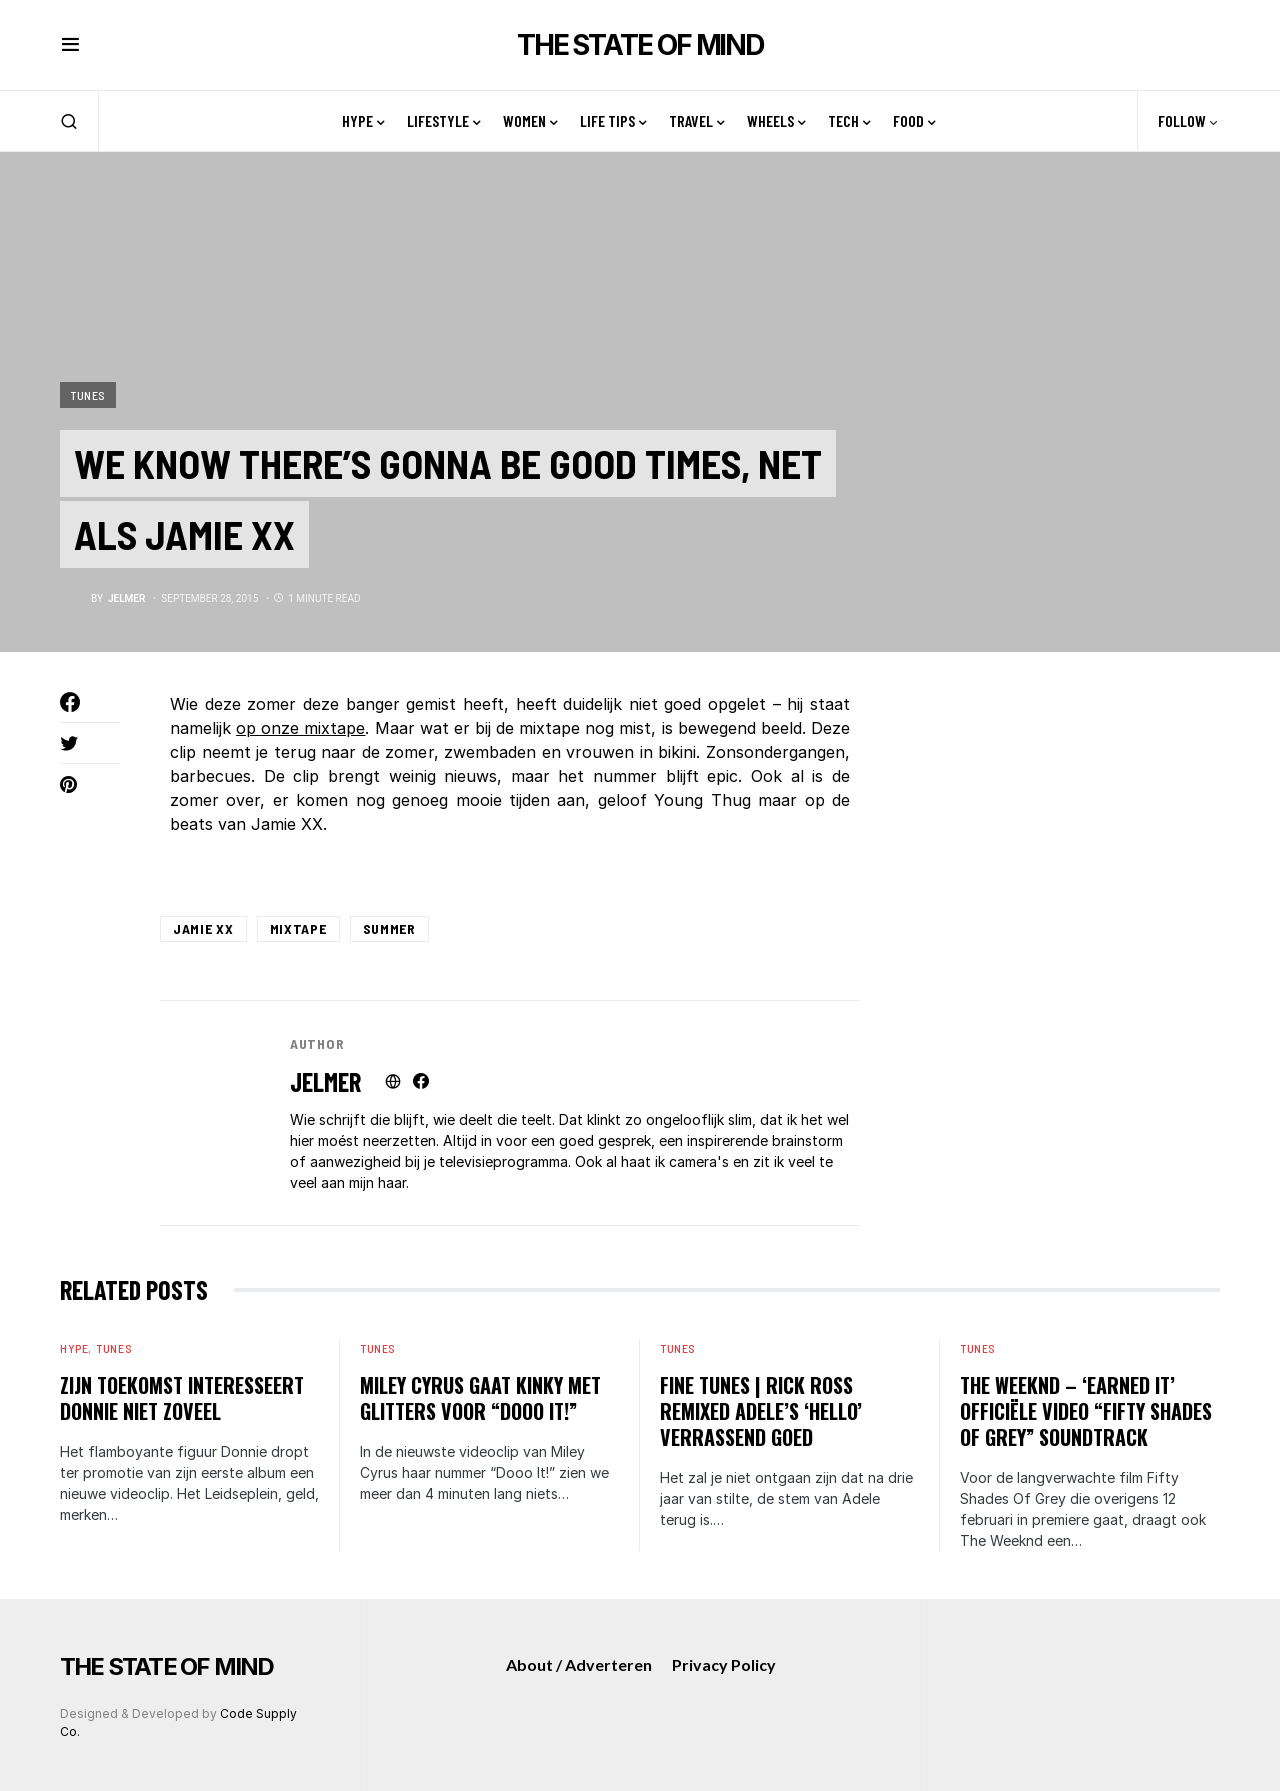  What do you see at coordinates (74, 1348) in the screenshot?
I see `Hype` at bounding box center [74, 1348].